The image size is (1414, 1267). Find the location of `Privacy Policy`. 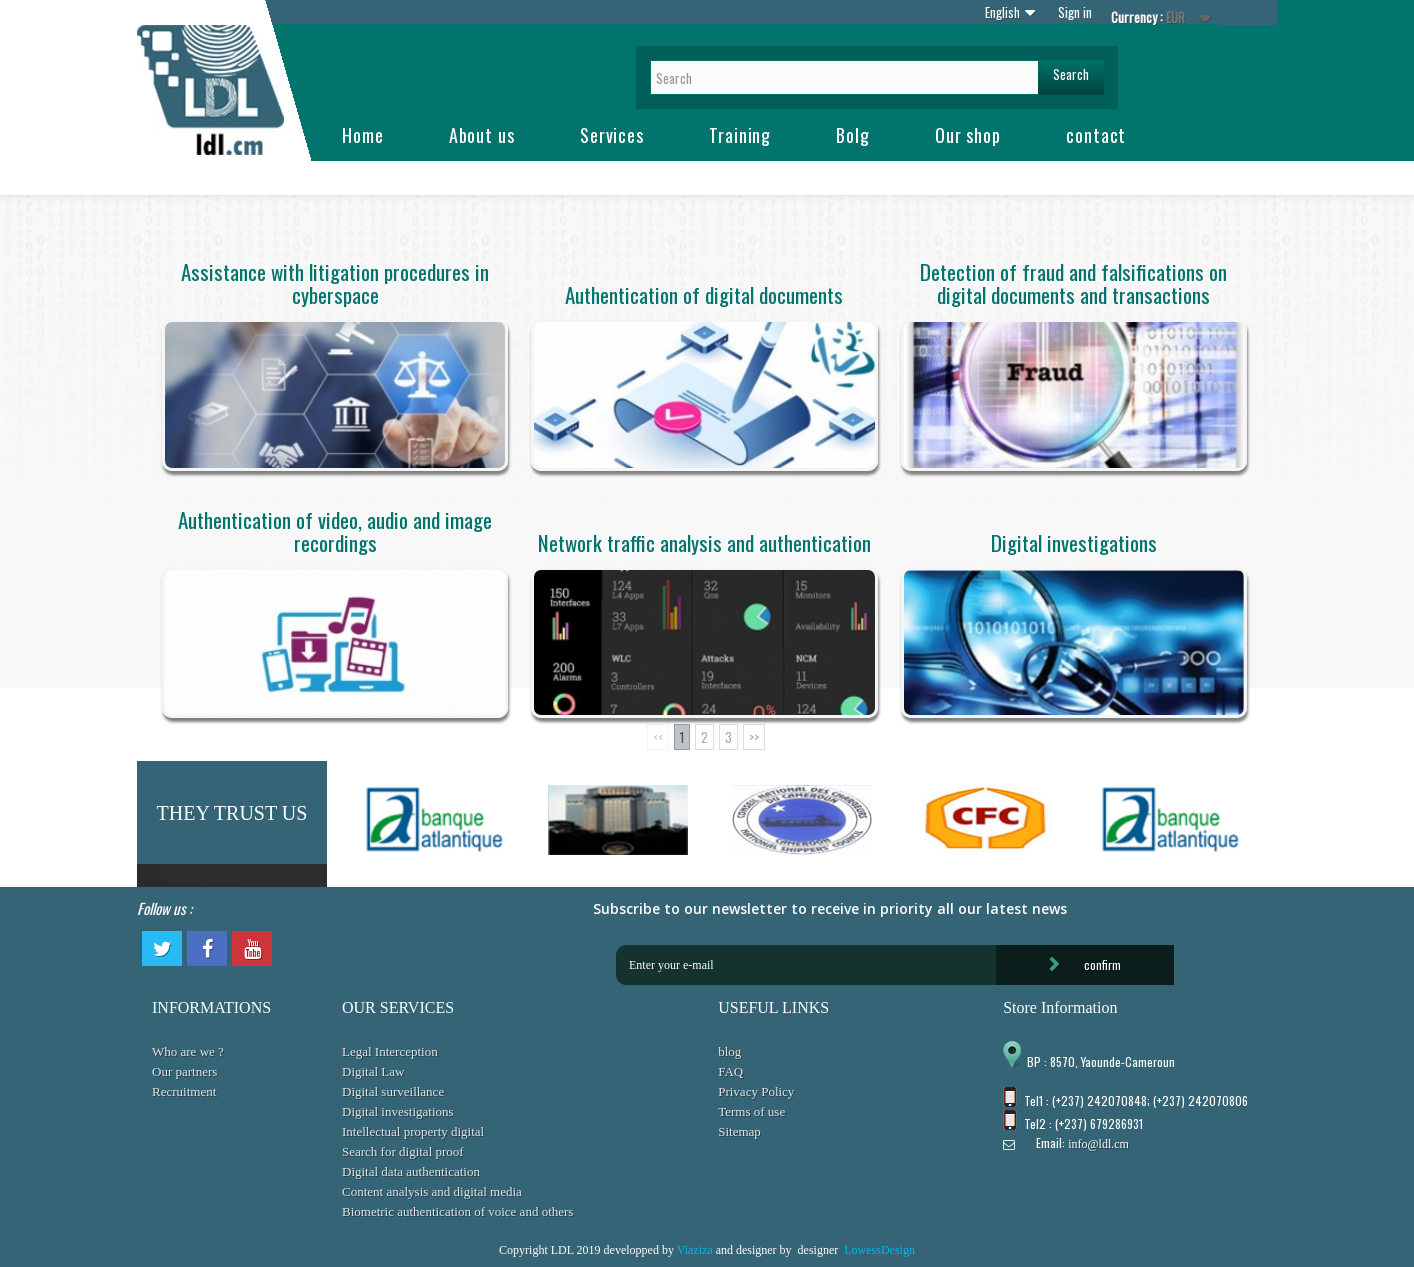

Privacy Policy is located at coordinates (756, 1091).